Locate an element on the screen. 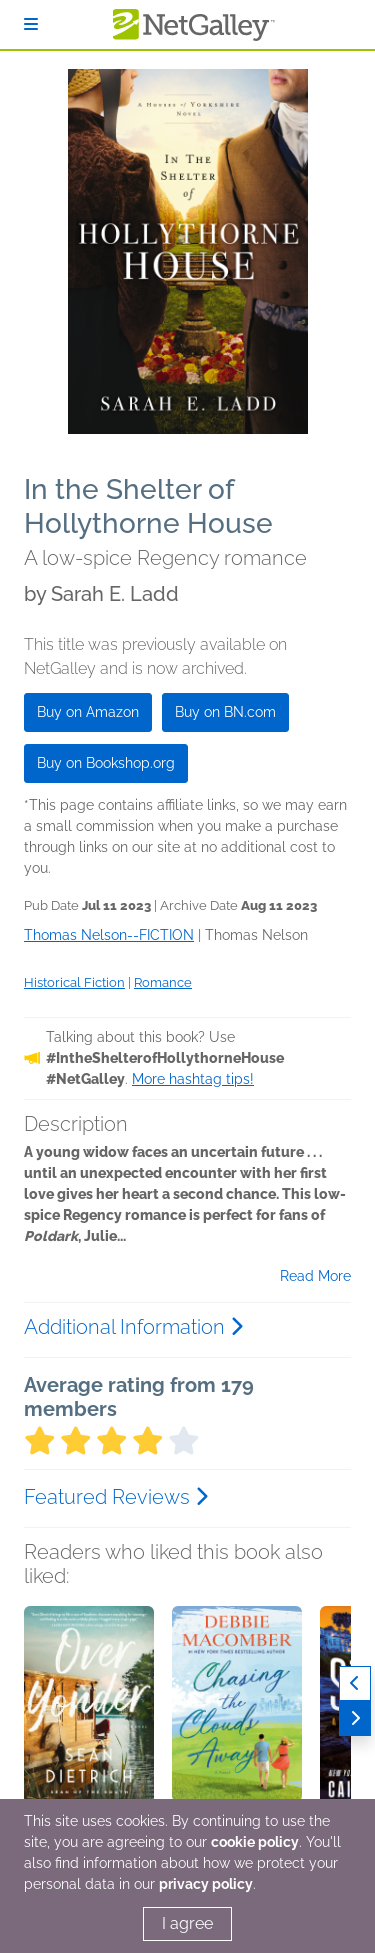 Image resolution: width=375 pixels, height=1953 pixels. privacy policy is located at coordinates (206, 1884).